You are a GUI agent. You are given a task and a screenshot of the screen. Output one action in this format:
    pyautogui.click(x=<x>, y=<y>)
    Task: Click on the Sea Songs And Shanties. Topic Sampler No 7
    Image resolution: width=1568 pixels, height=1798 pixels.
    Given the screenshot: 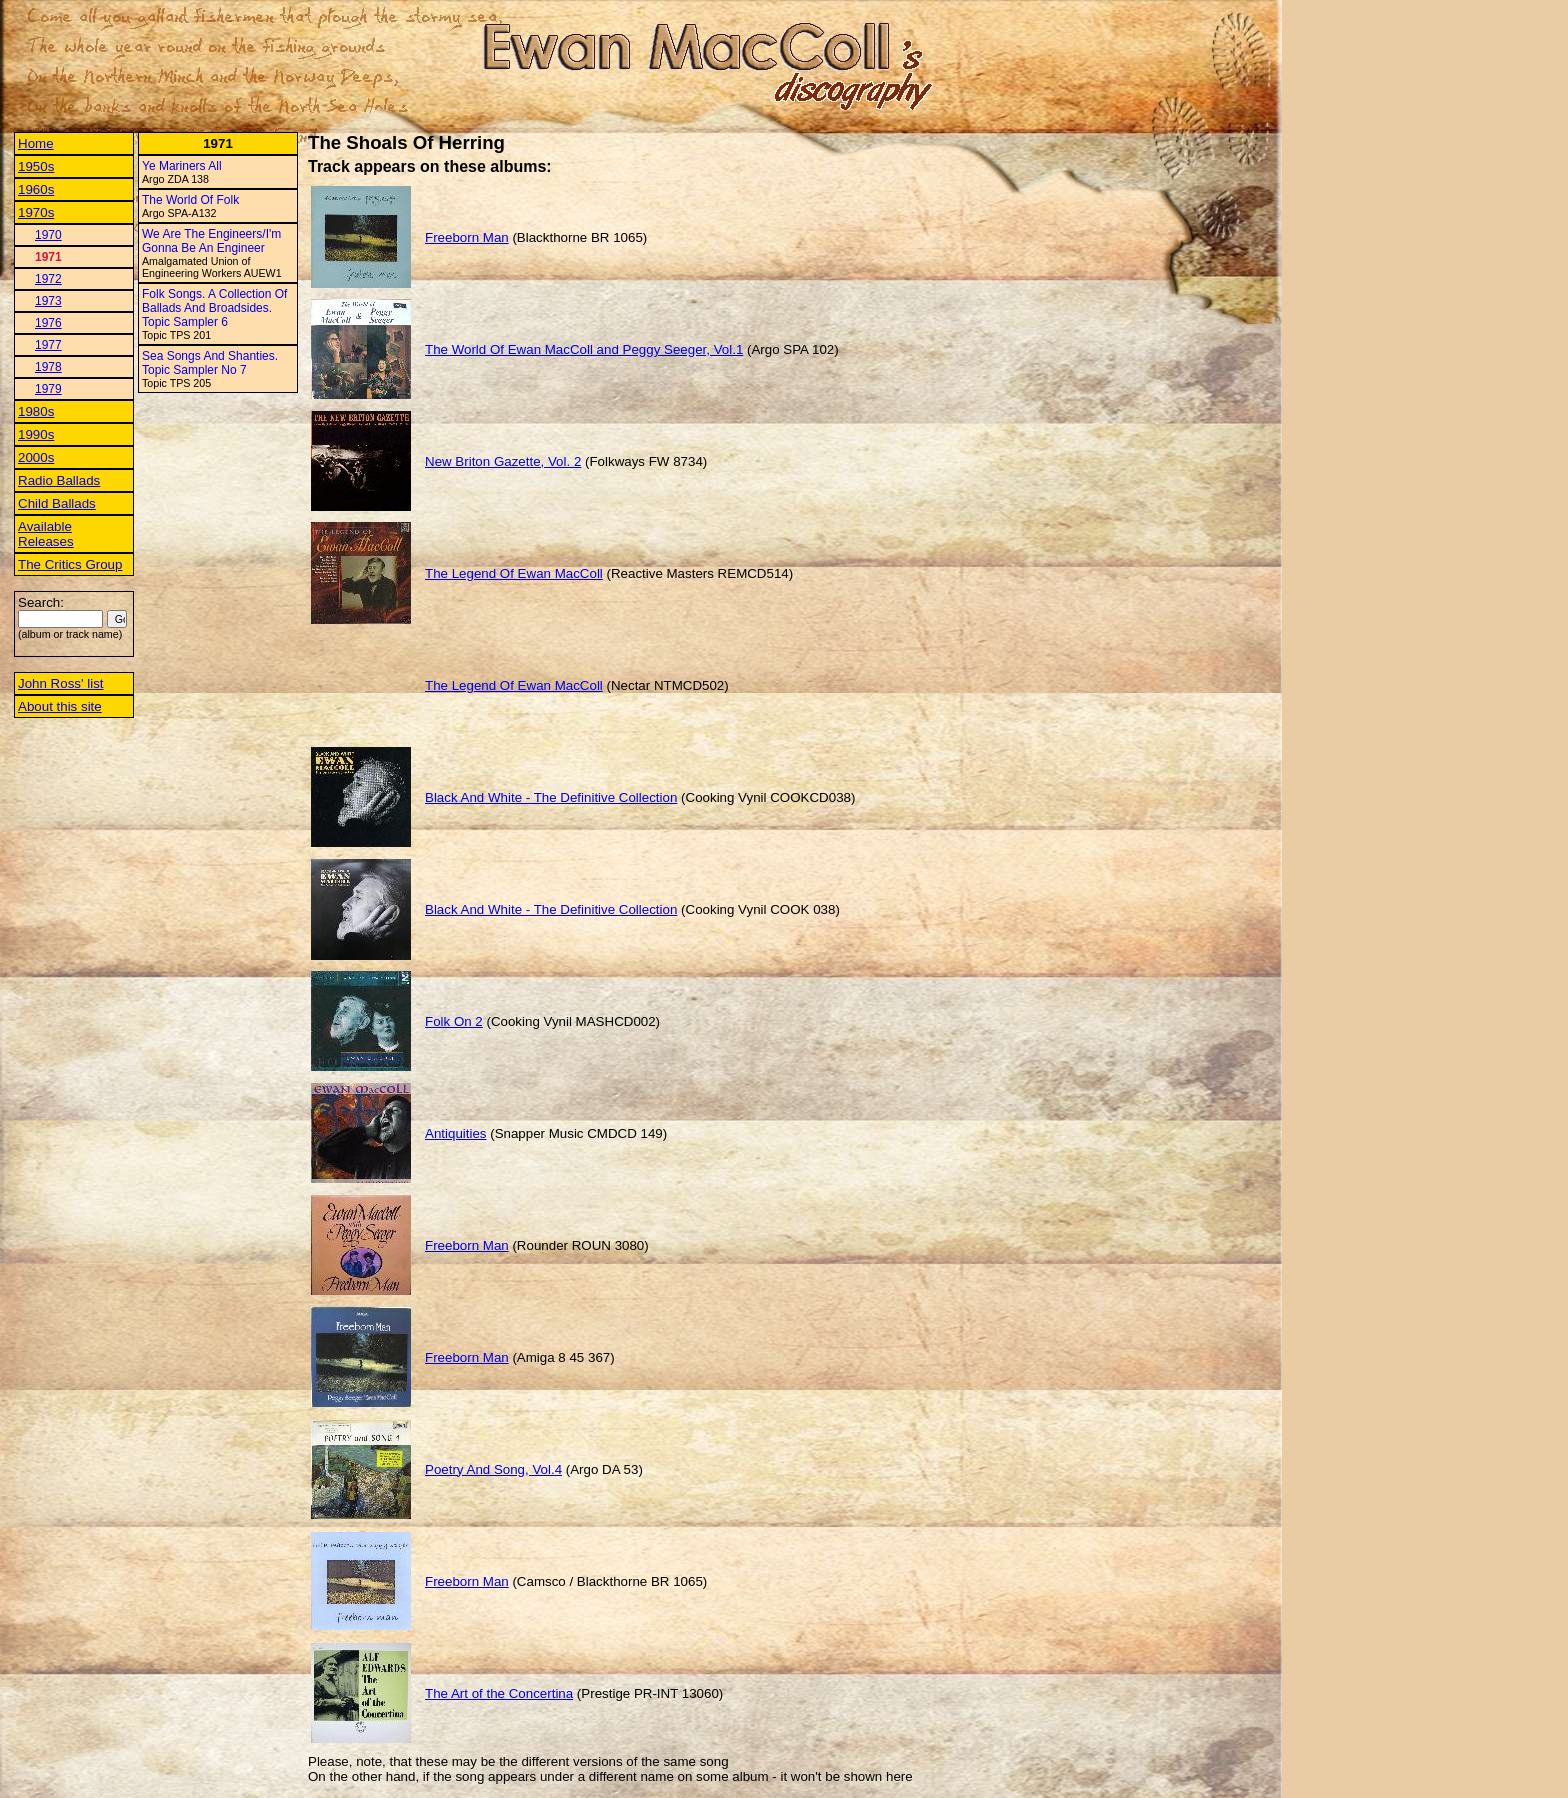 What is the action you would take?
    pyautogui.click(x=210, y=363)
    